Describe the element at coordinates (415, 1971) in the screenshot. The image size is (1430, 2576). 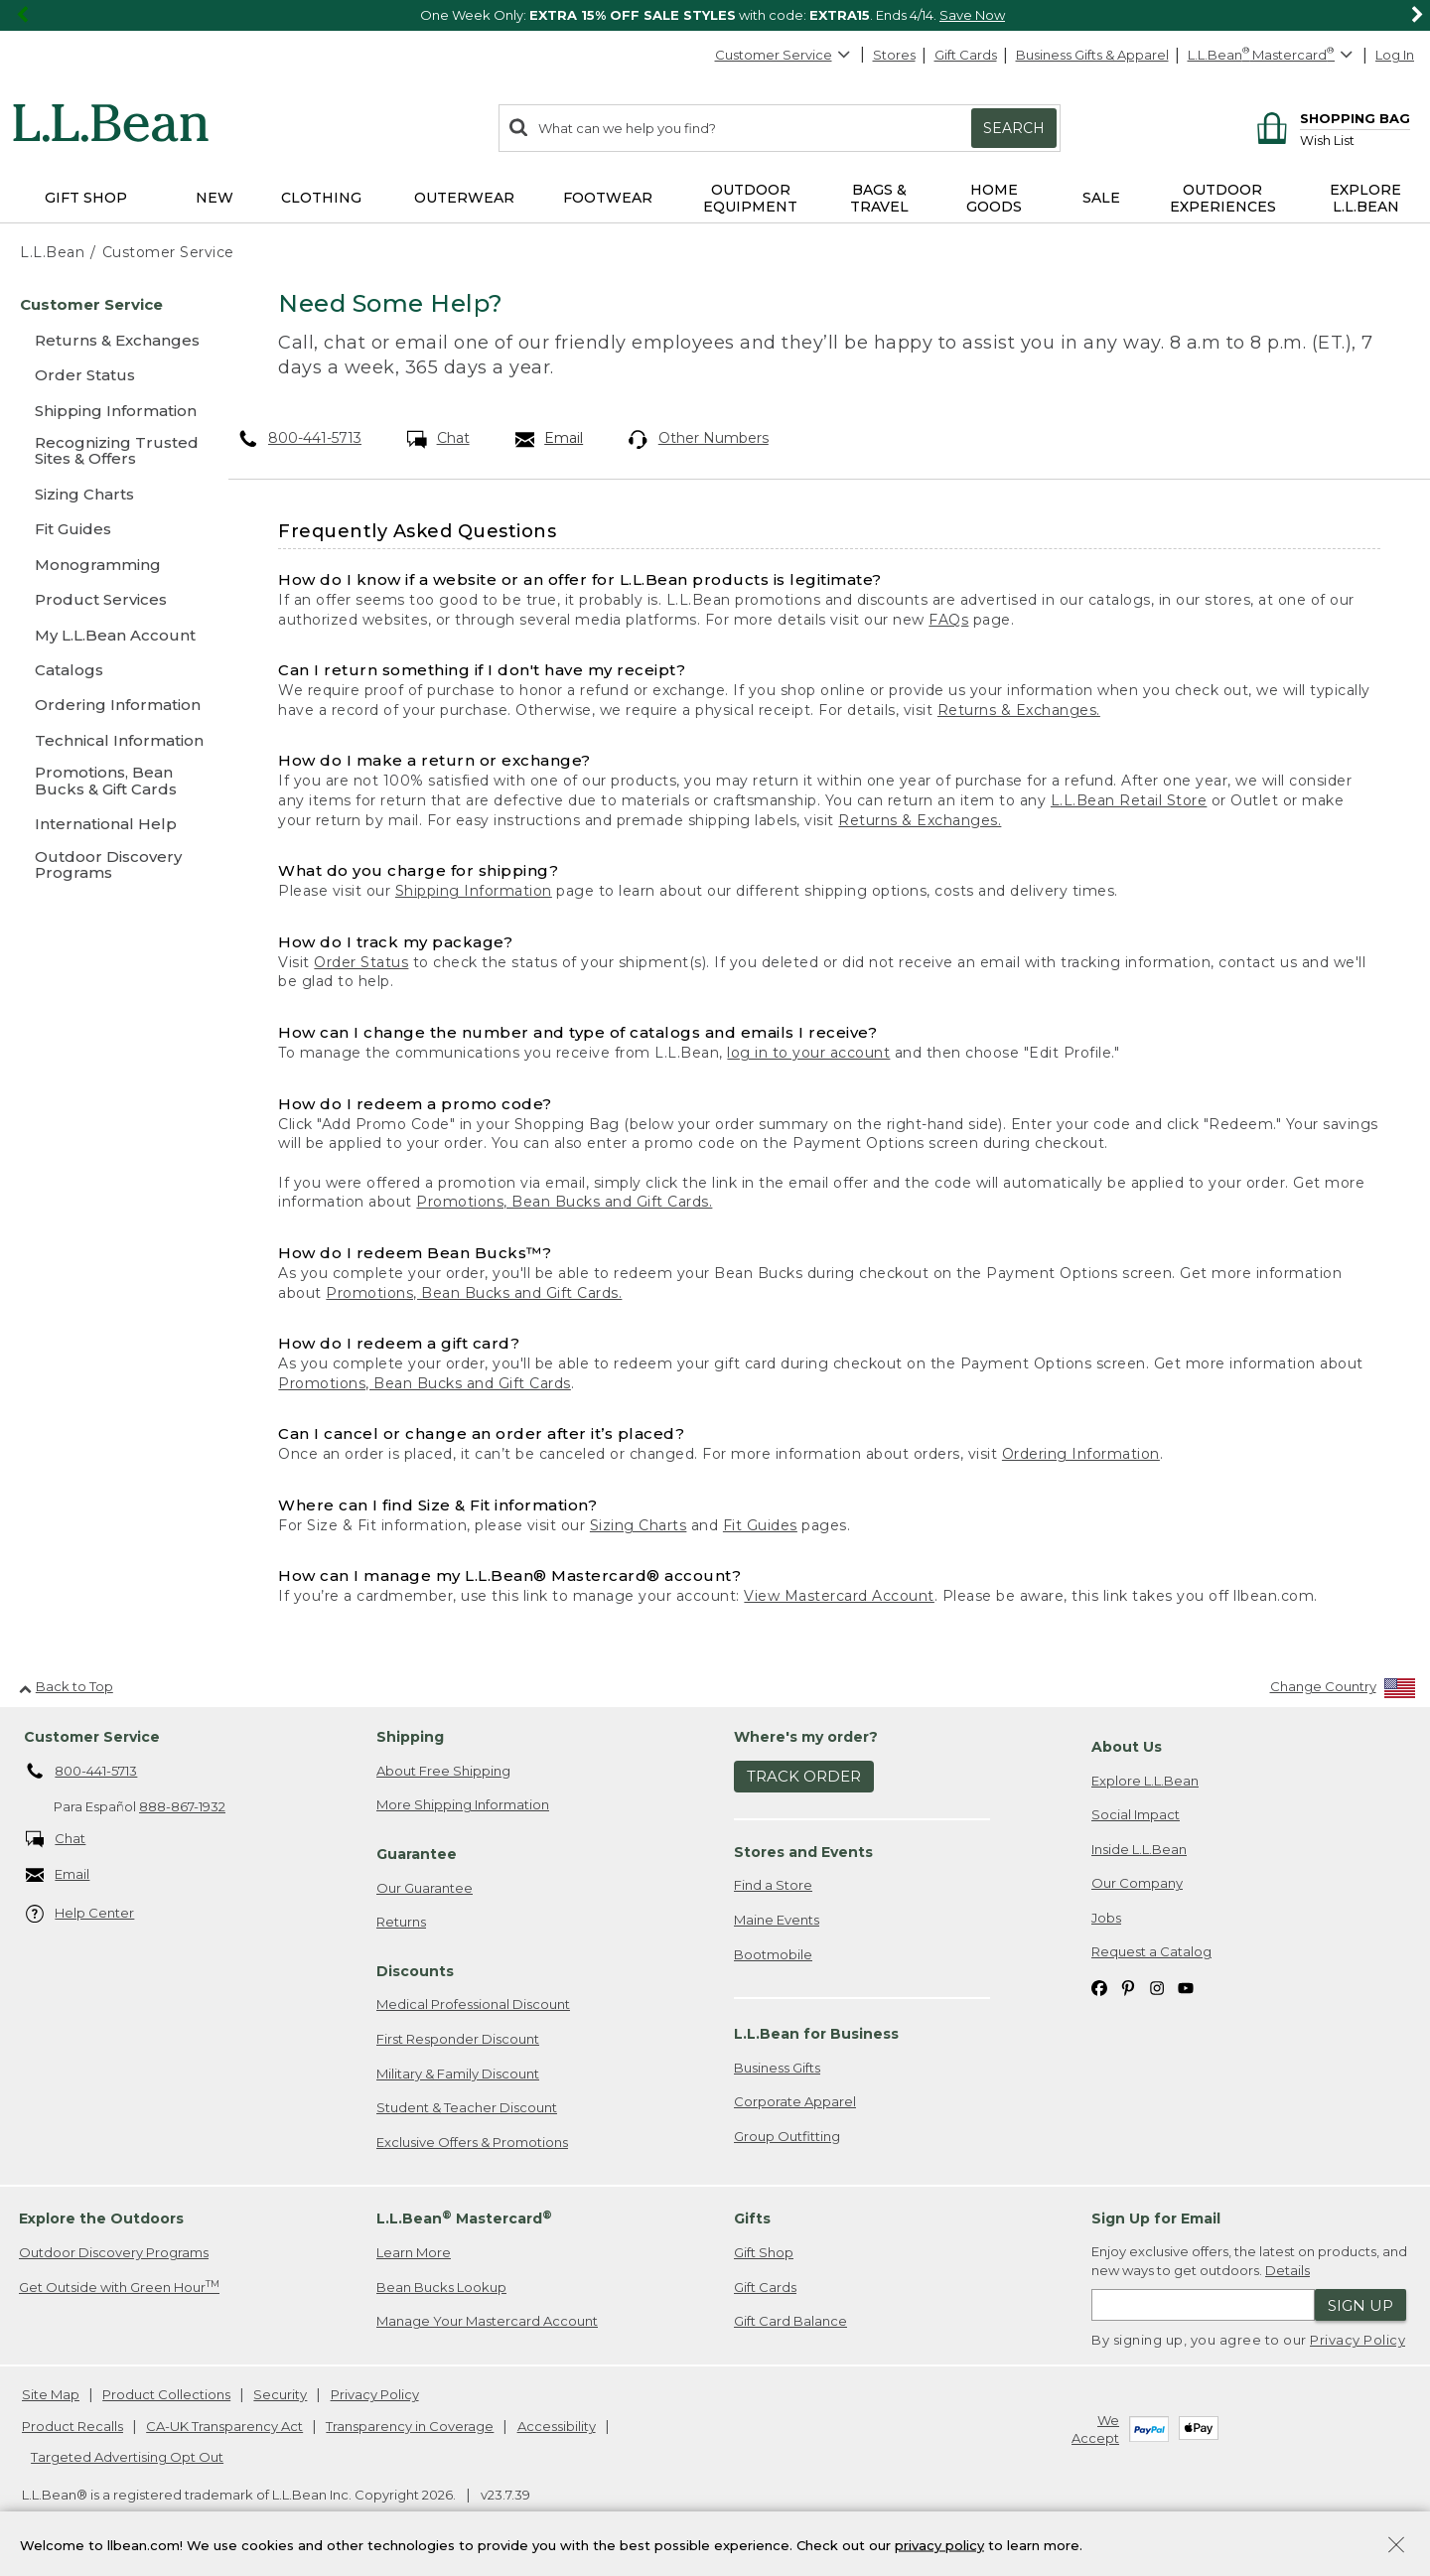
I see `Discounts [heading]` at that location.